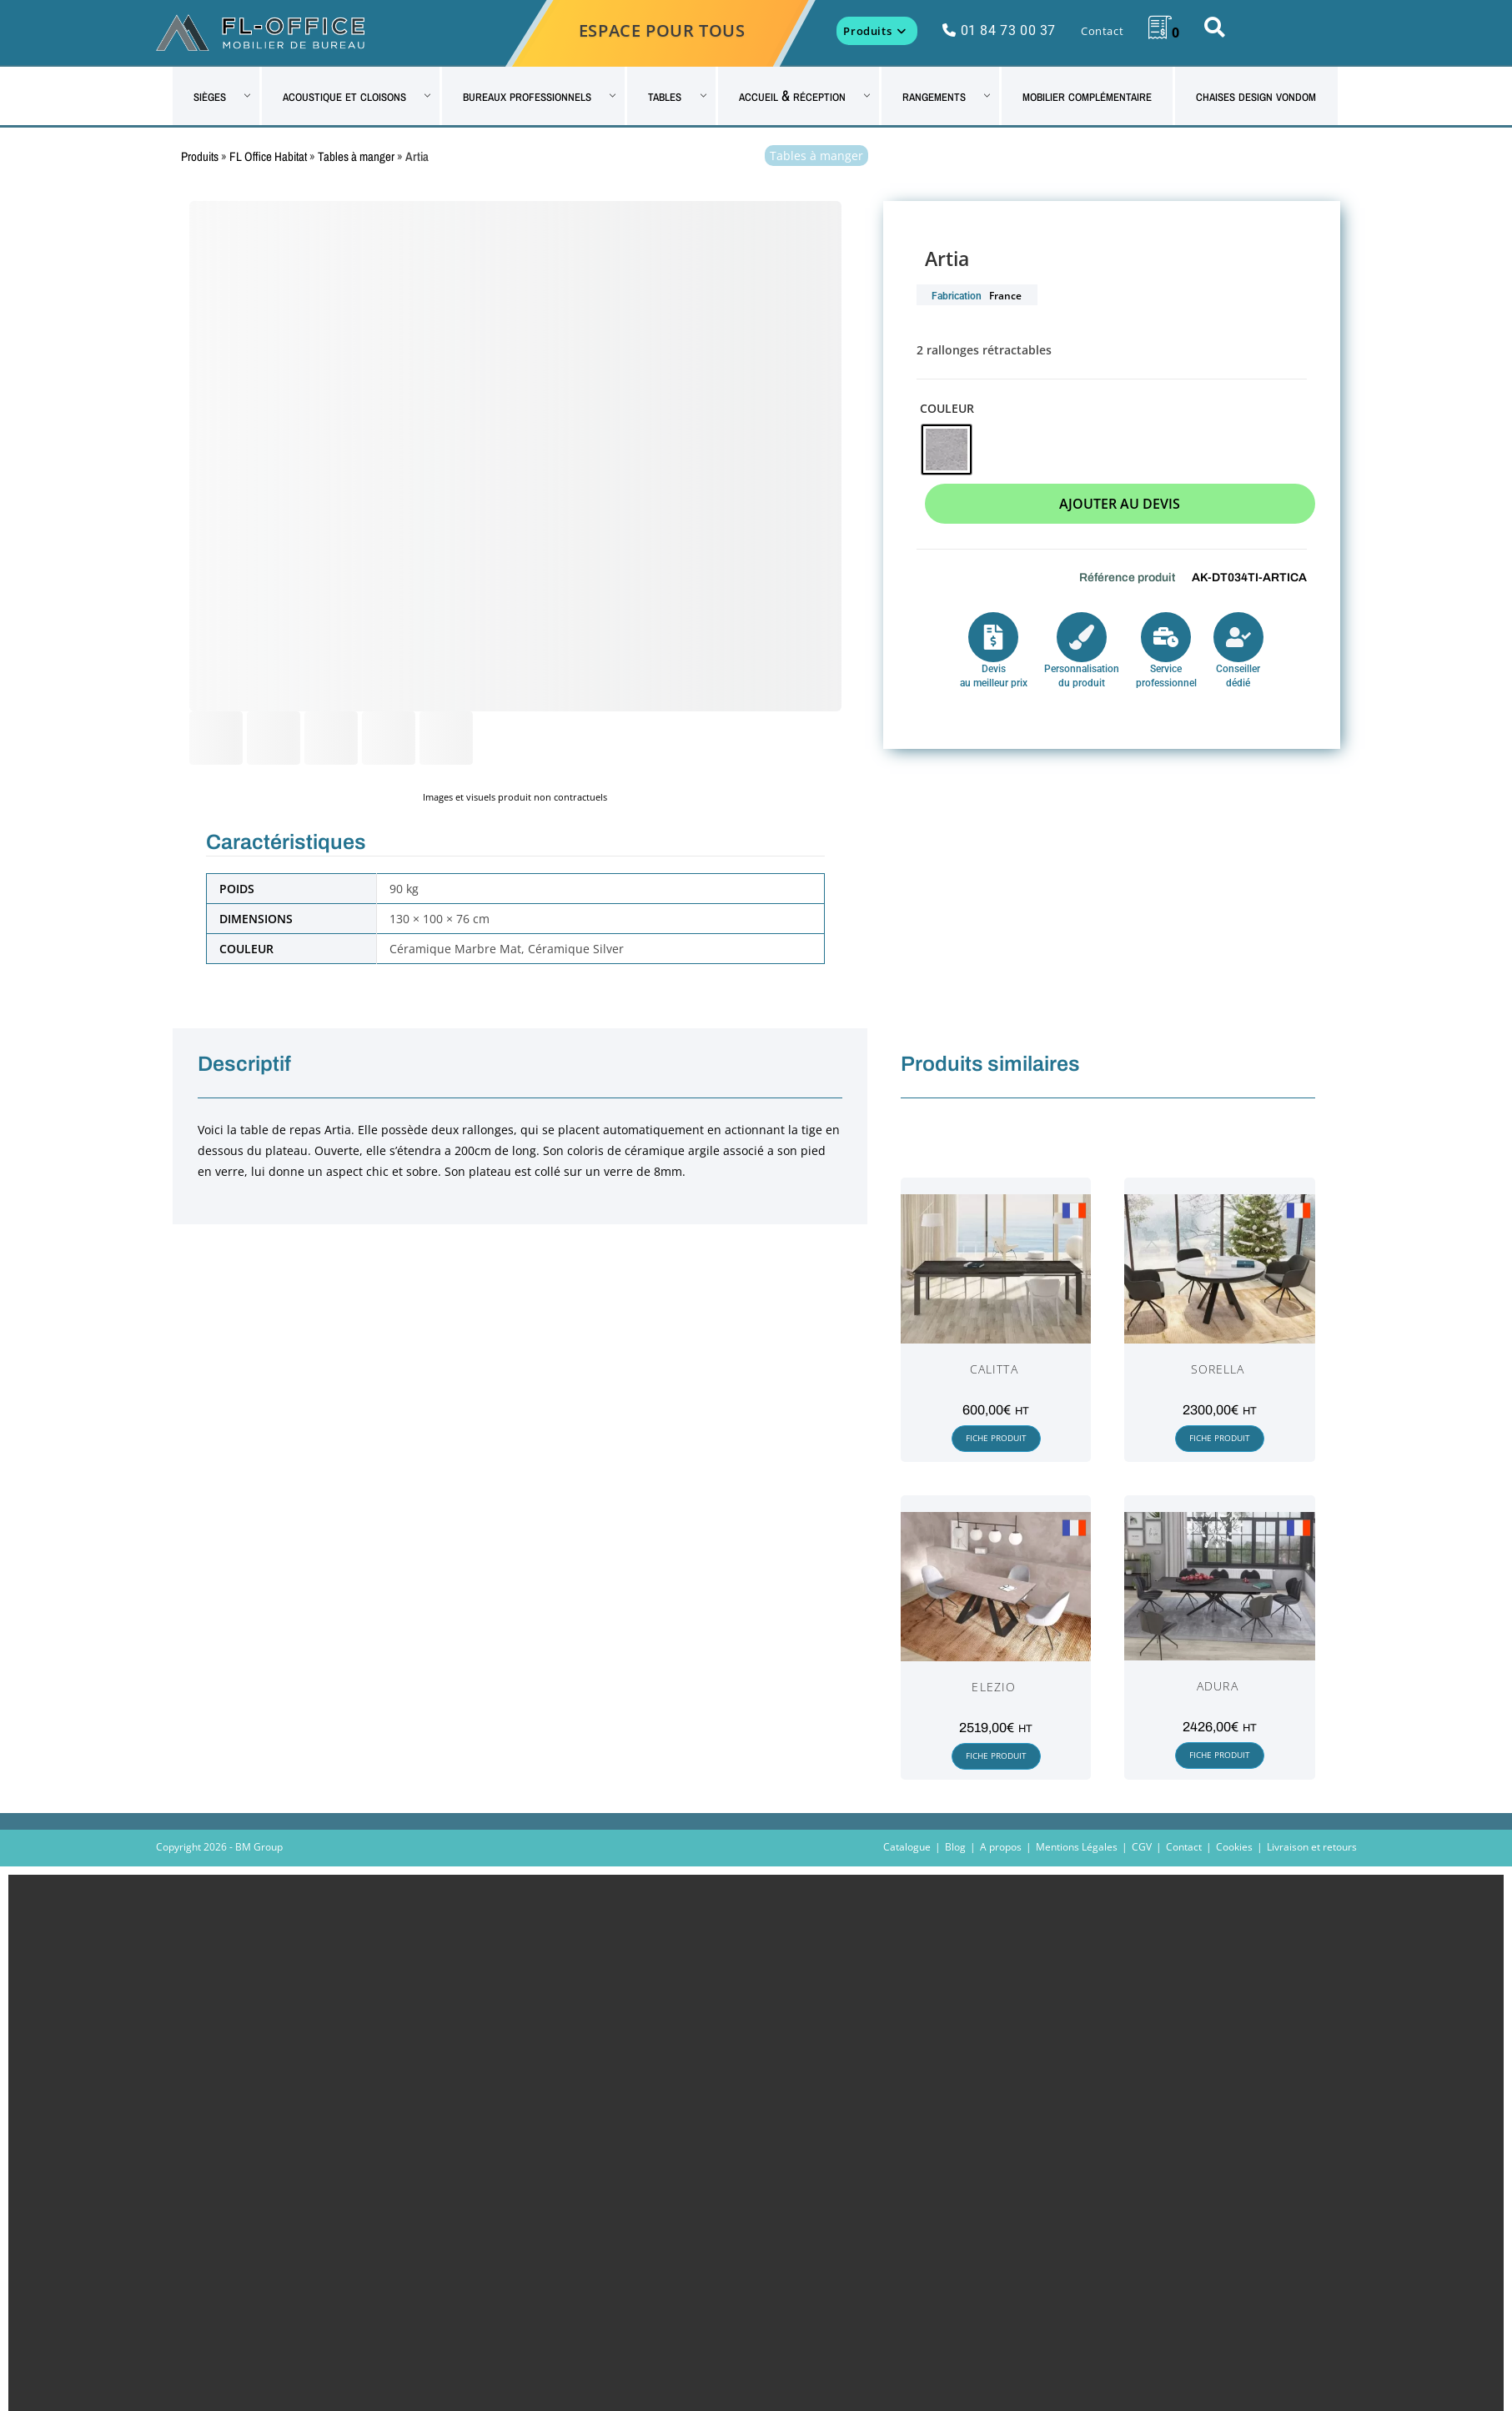 The height and width of the screenshot is (2411, 1512). I want to click on Couleur, so click(947, 408).